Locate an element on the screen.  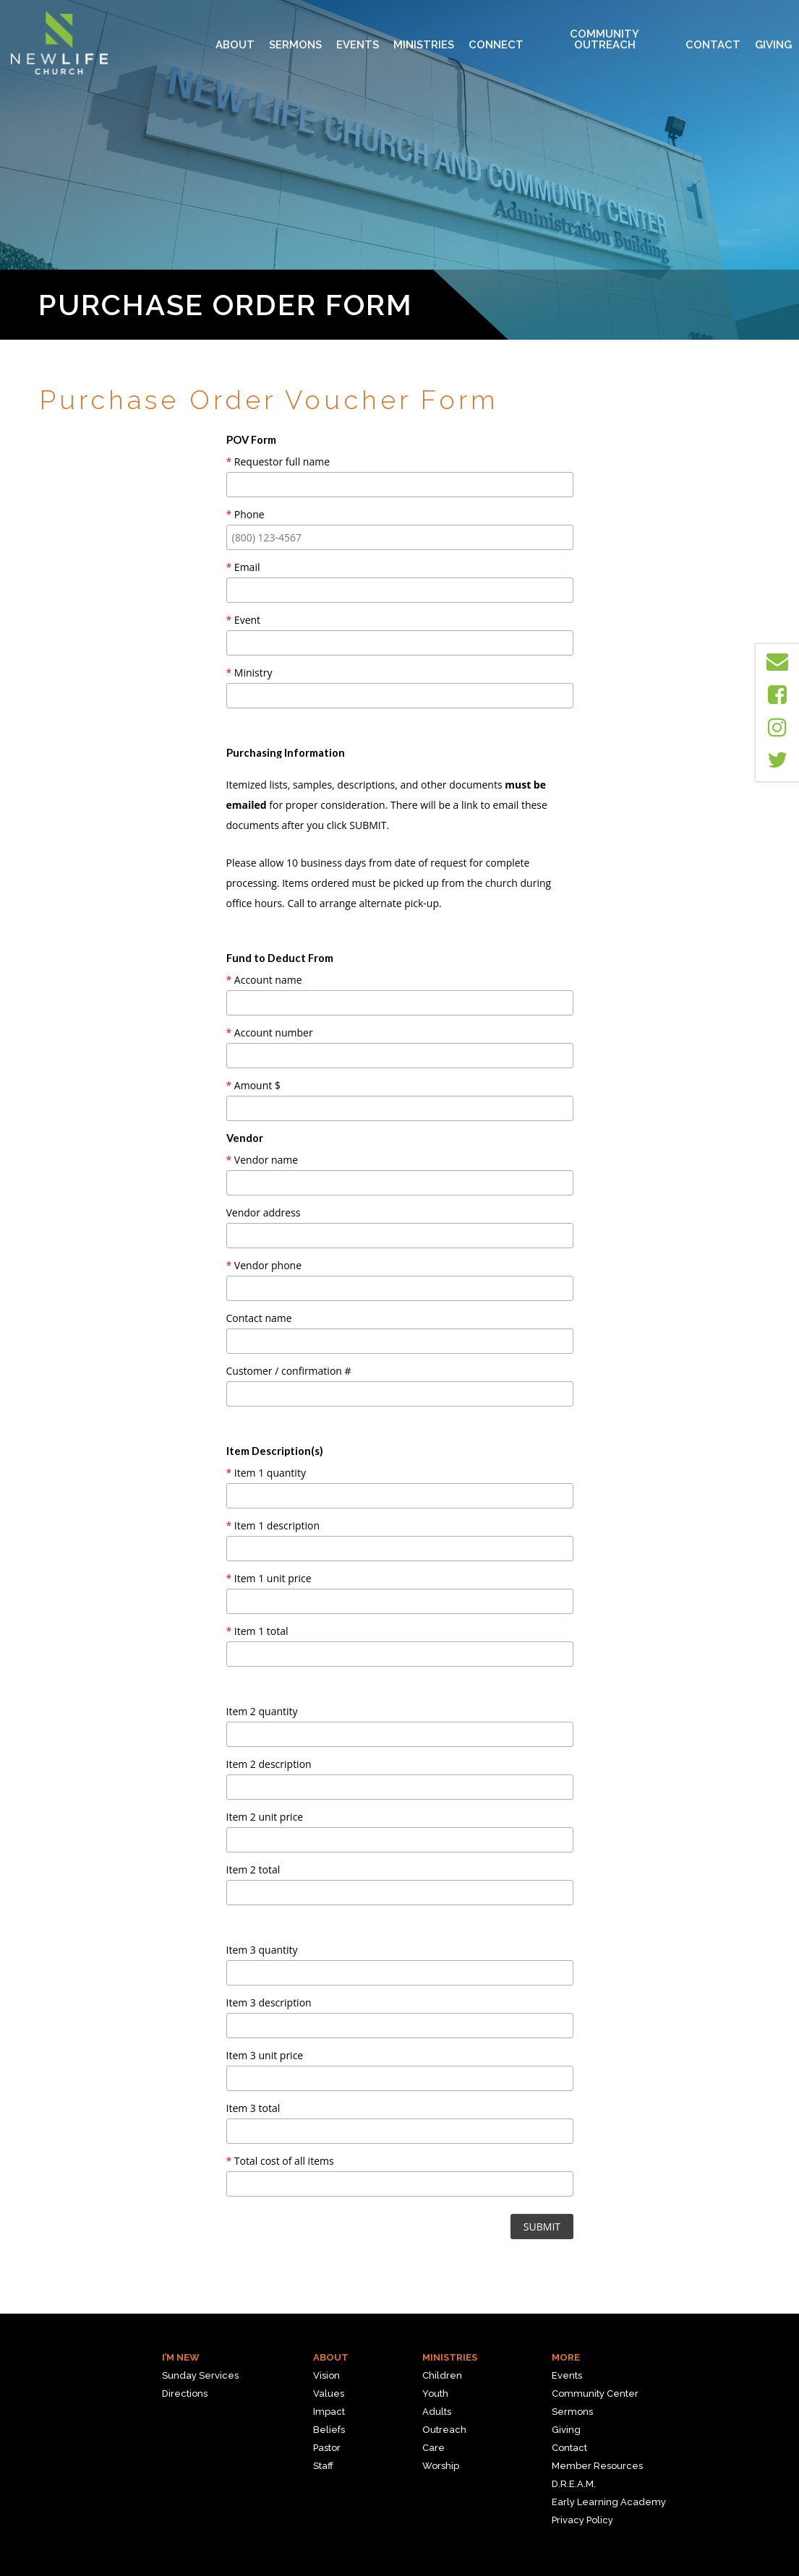
Item 1 description is located at coordinates (273, 1525).